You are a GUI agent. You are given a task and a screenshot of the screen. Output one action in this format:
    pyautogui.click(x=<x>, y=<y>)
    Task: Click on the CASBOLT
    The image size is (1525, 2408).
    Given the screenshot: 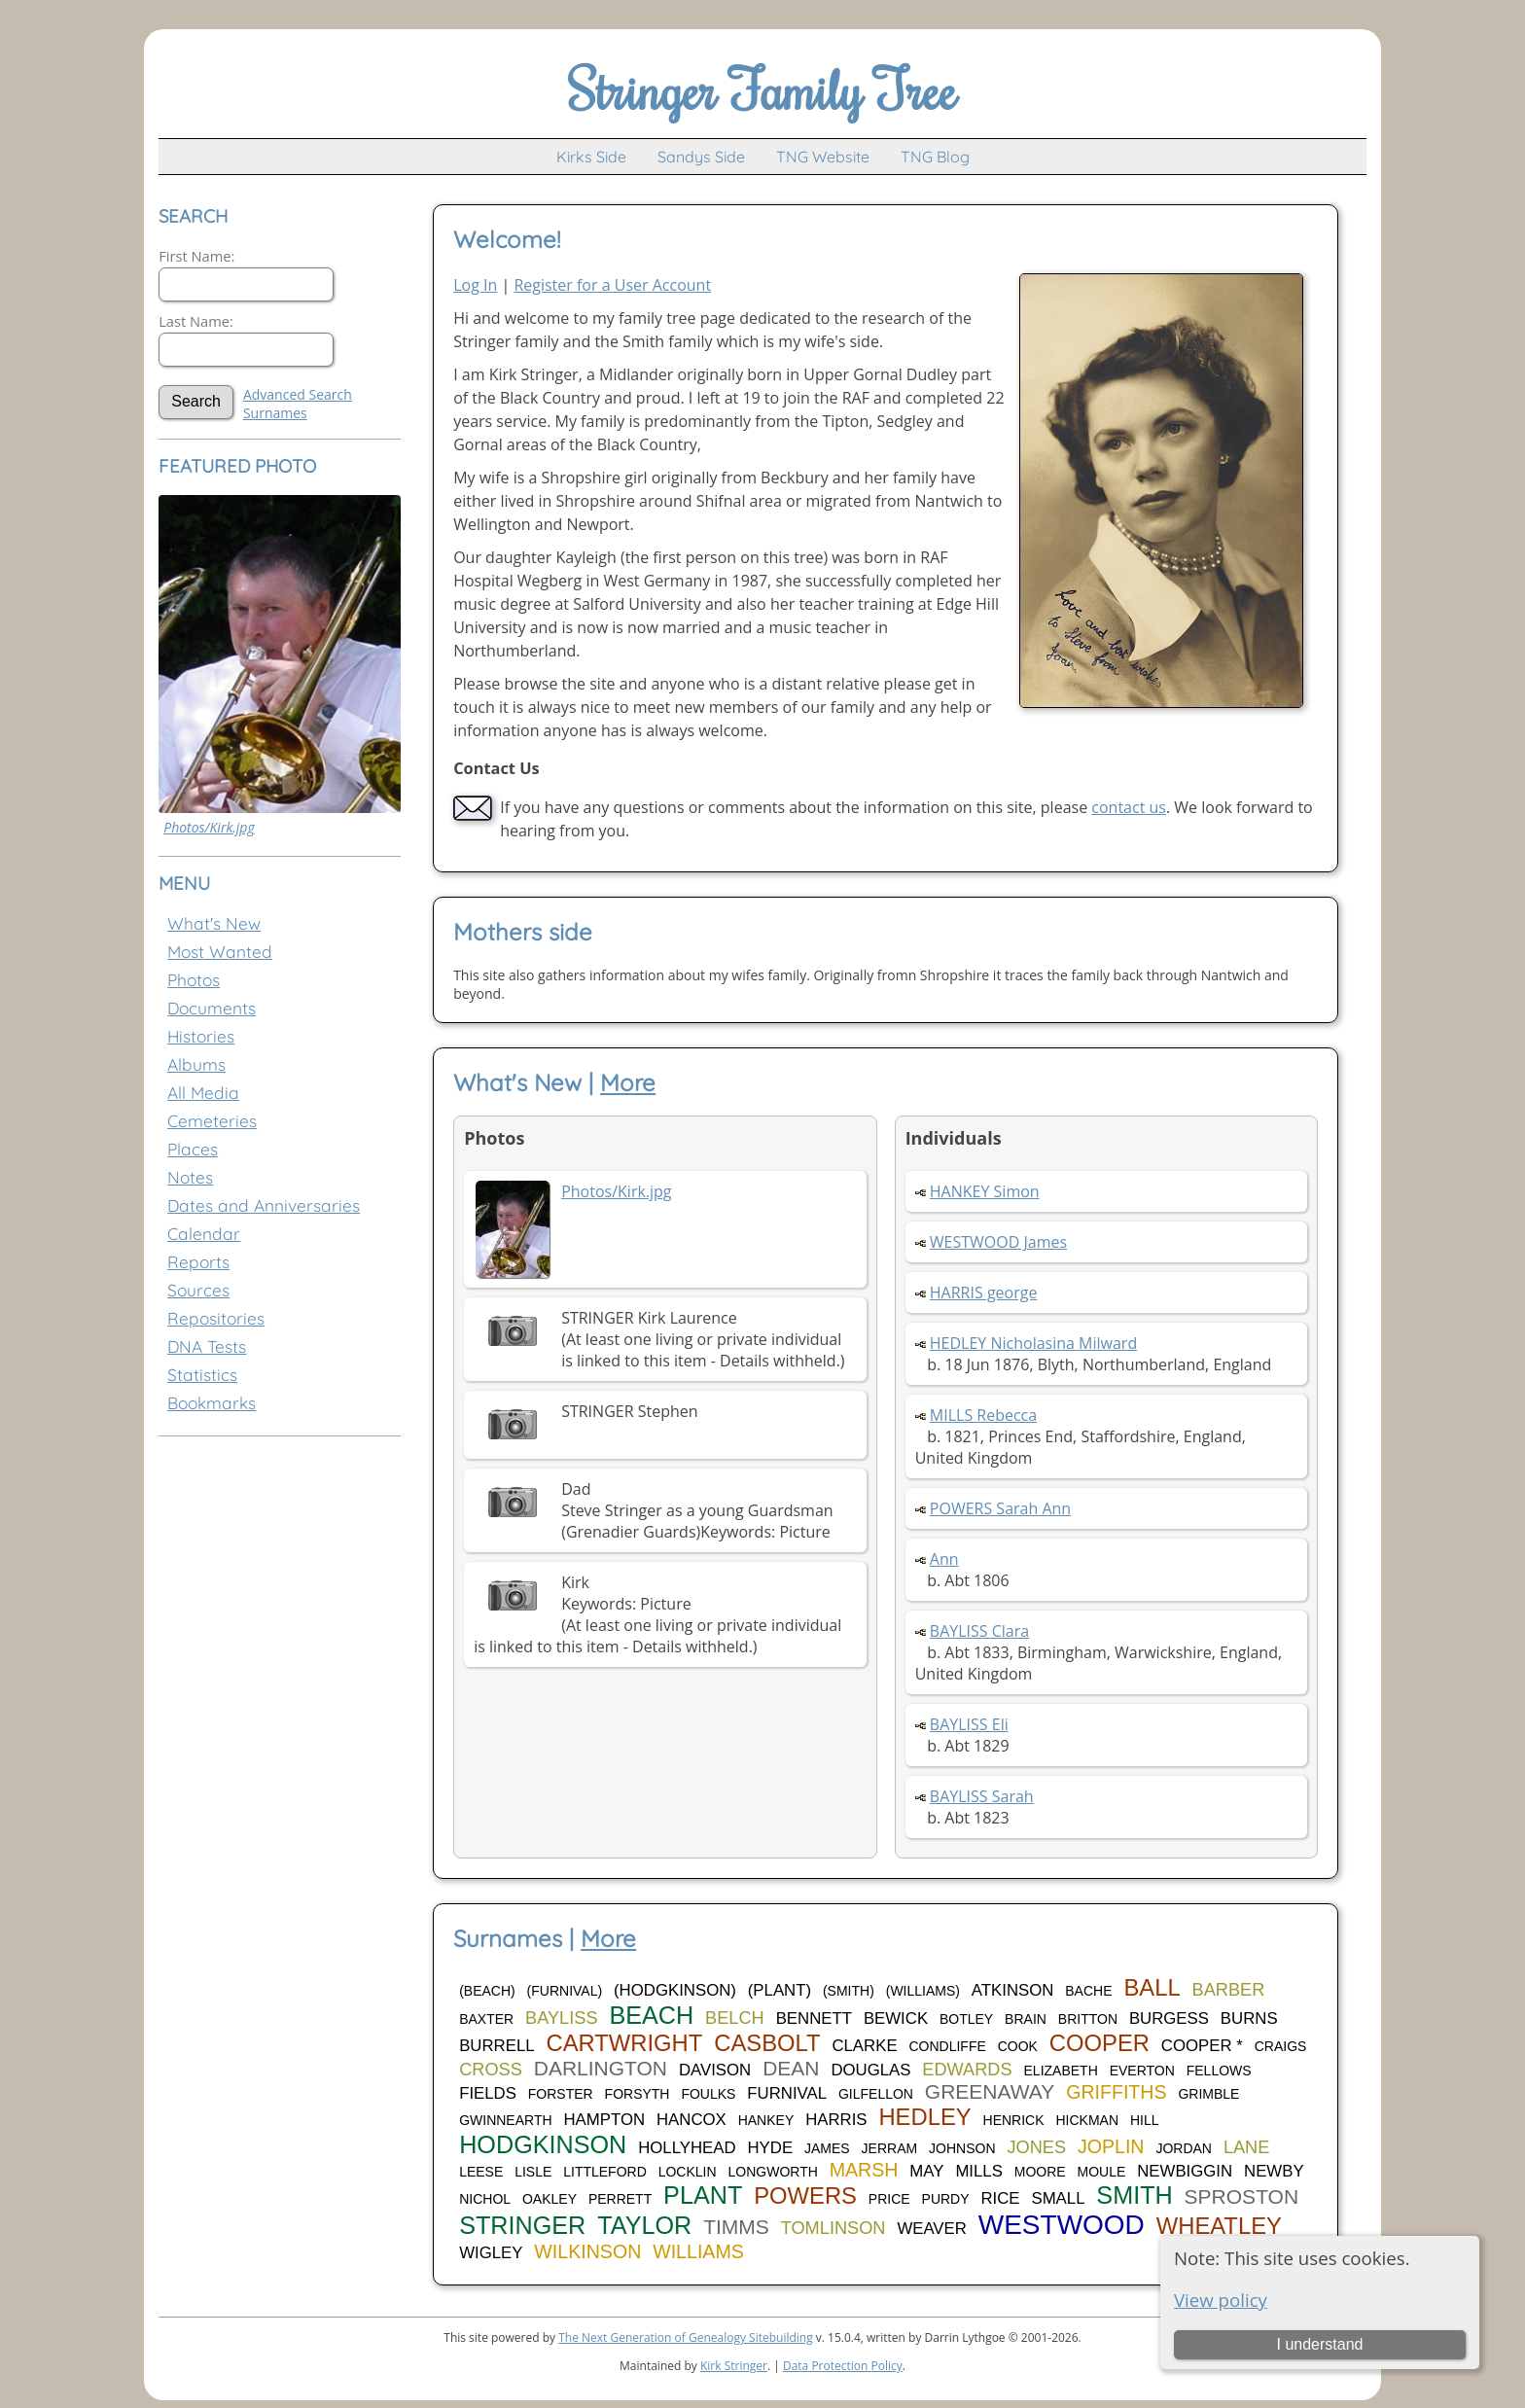 What is the action you would take?
    pyautogui.click(x=767, y=2043)
    